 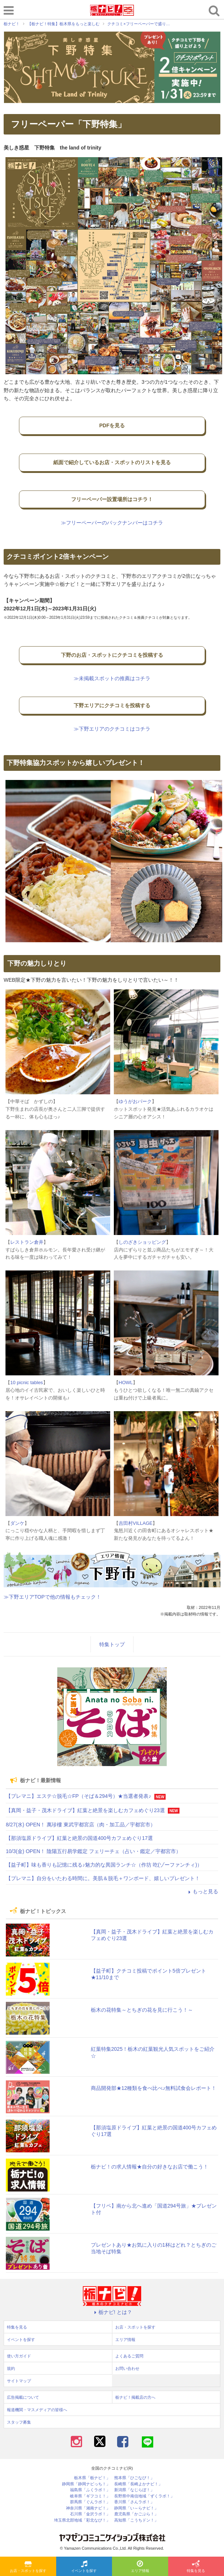 What do you see at coordinates (134, 2478) in the screenshot?
I see `熊本県「ひごなび！」` at bounding box center [134, 2478].